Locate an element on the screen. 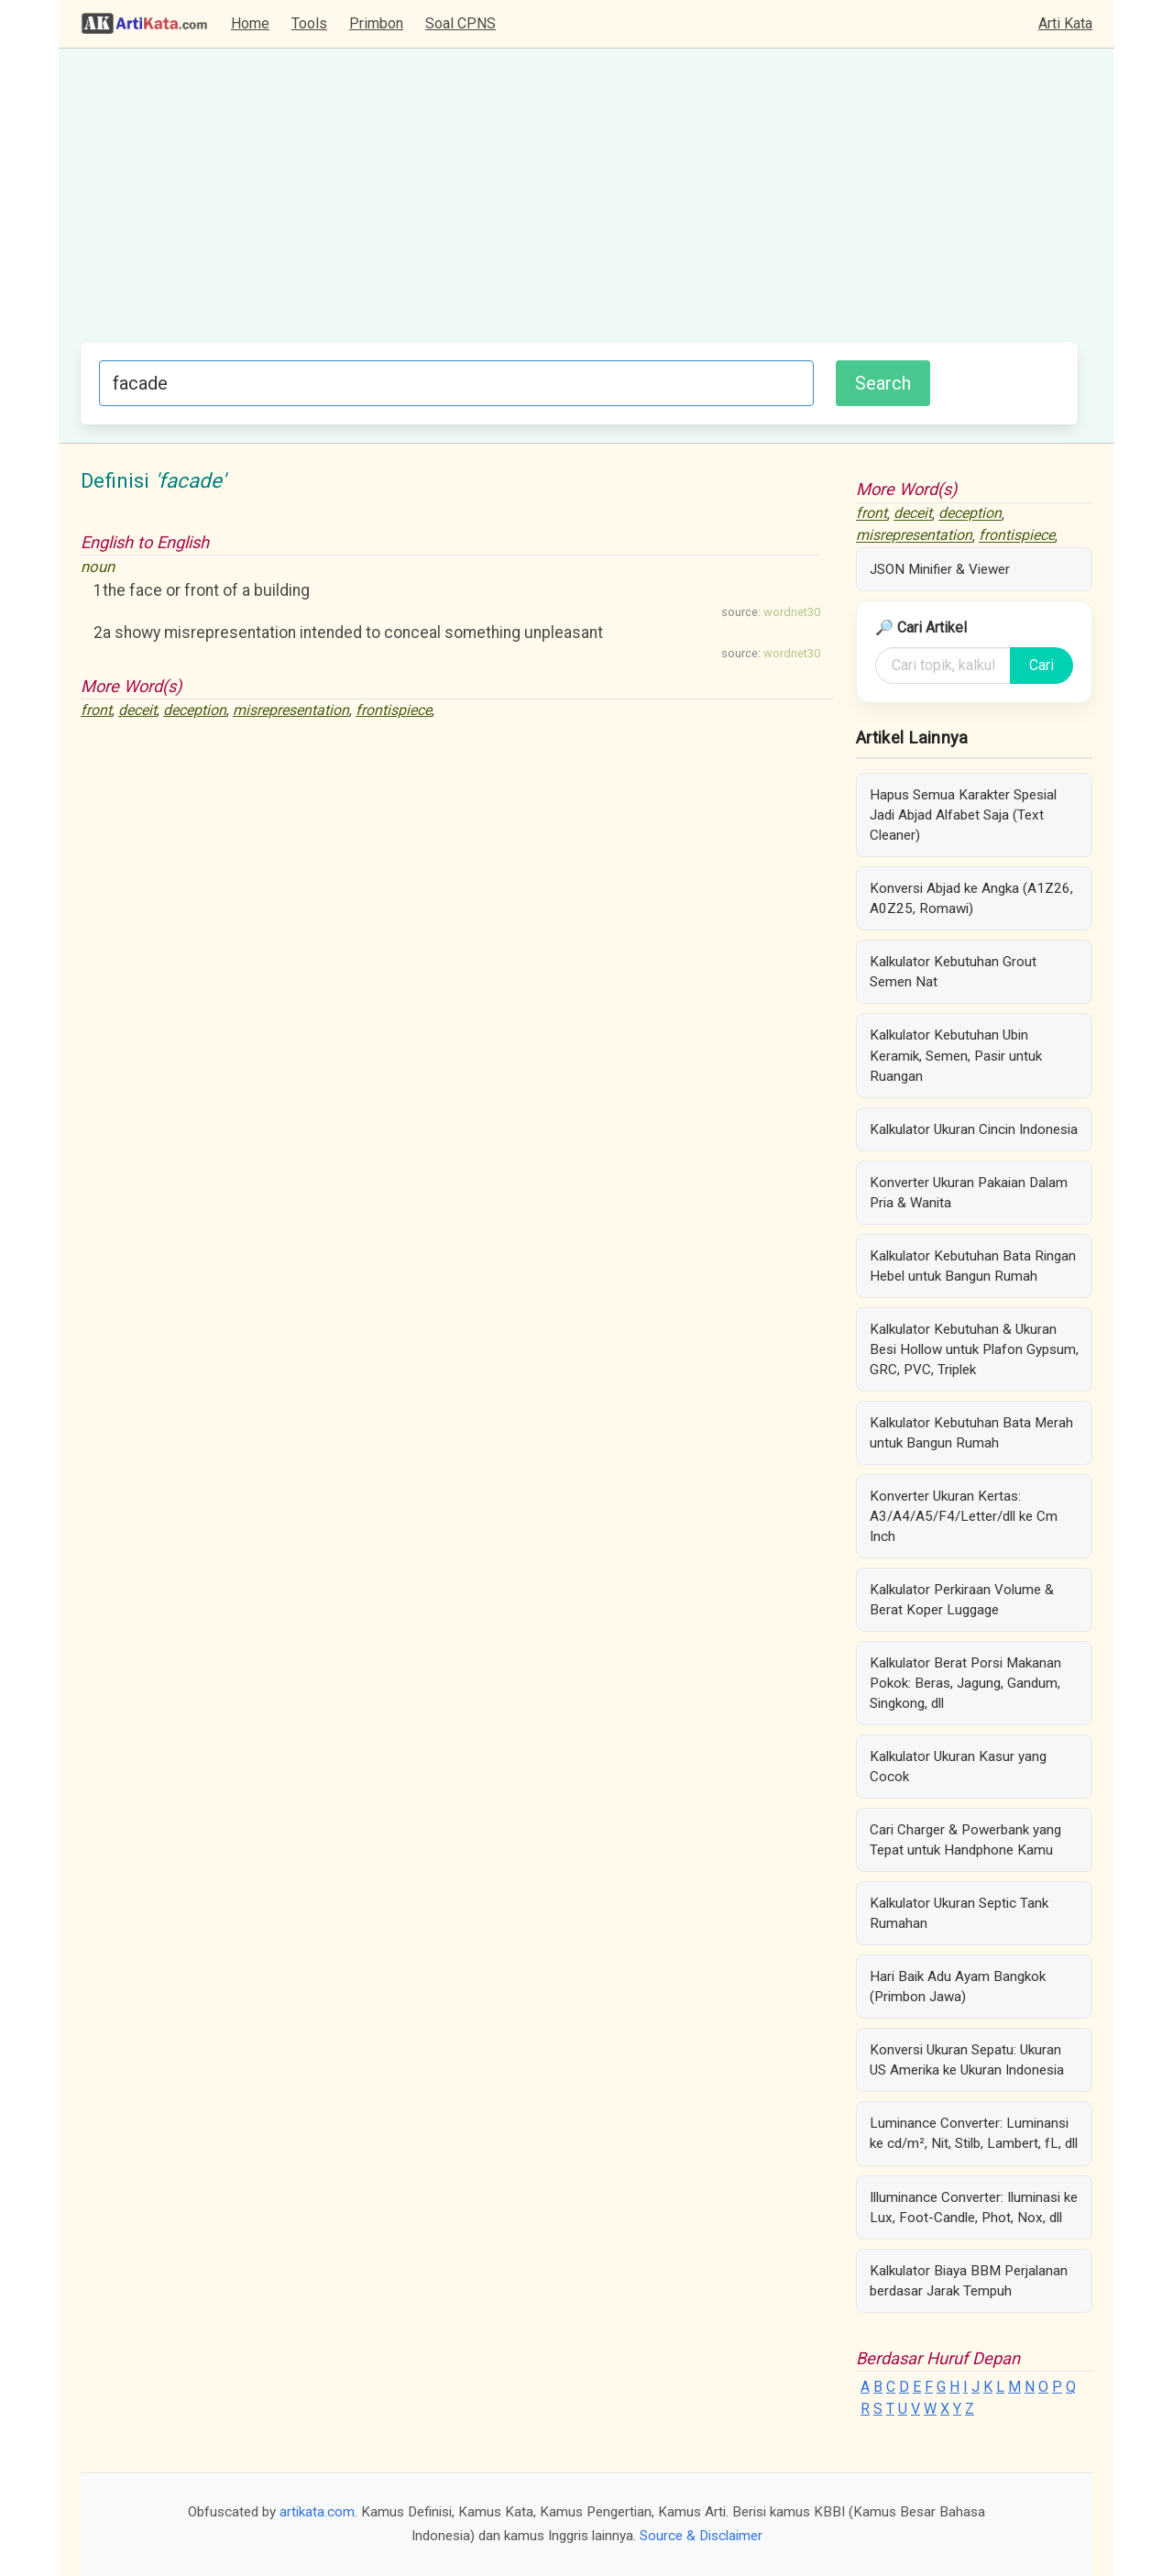 The width and height of the screenshot is (1173, 2576). Kalkulator Kebutuhan Grout Semen Nat is located at coordinates (953, 971).